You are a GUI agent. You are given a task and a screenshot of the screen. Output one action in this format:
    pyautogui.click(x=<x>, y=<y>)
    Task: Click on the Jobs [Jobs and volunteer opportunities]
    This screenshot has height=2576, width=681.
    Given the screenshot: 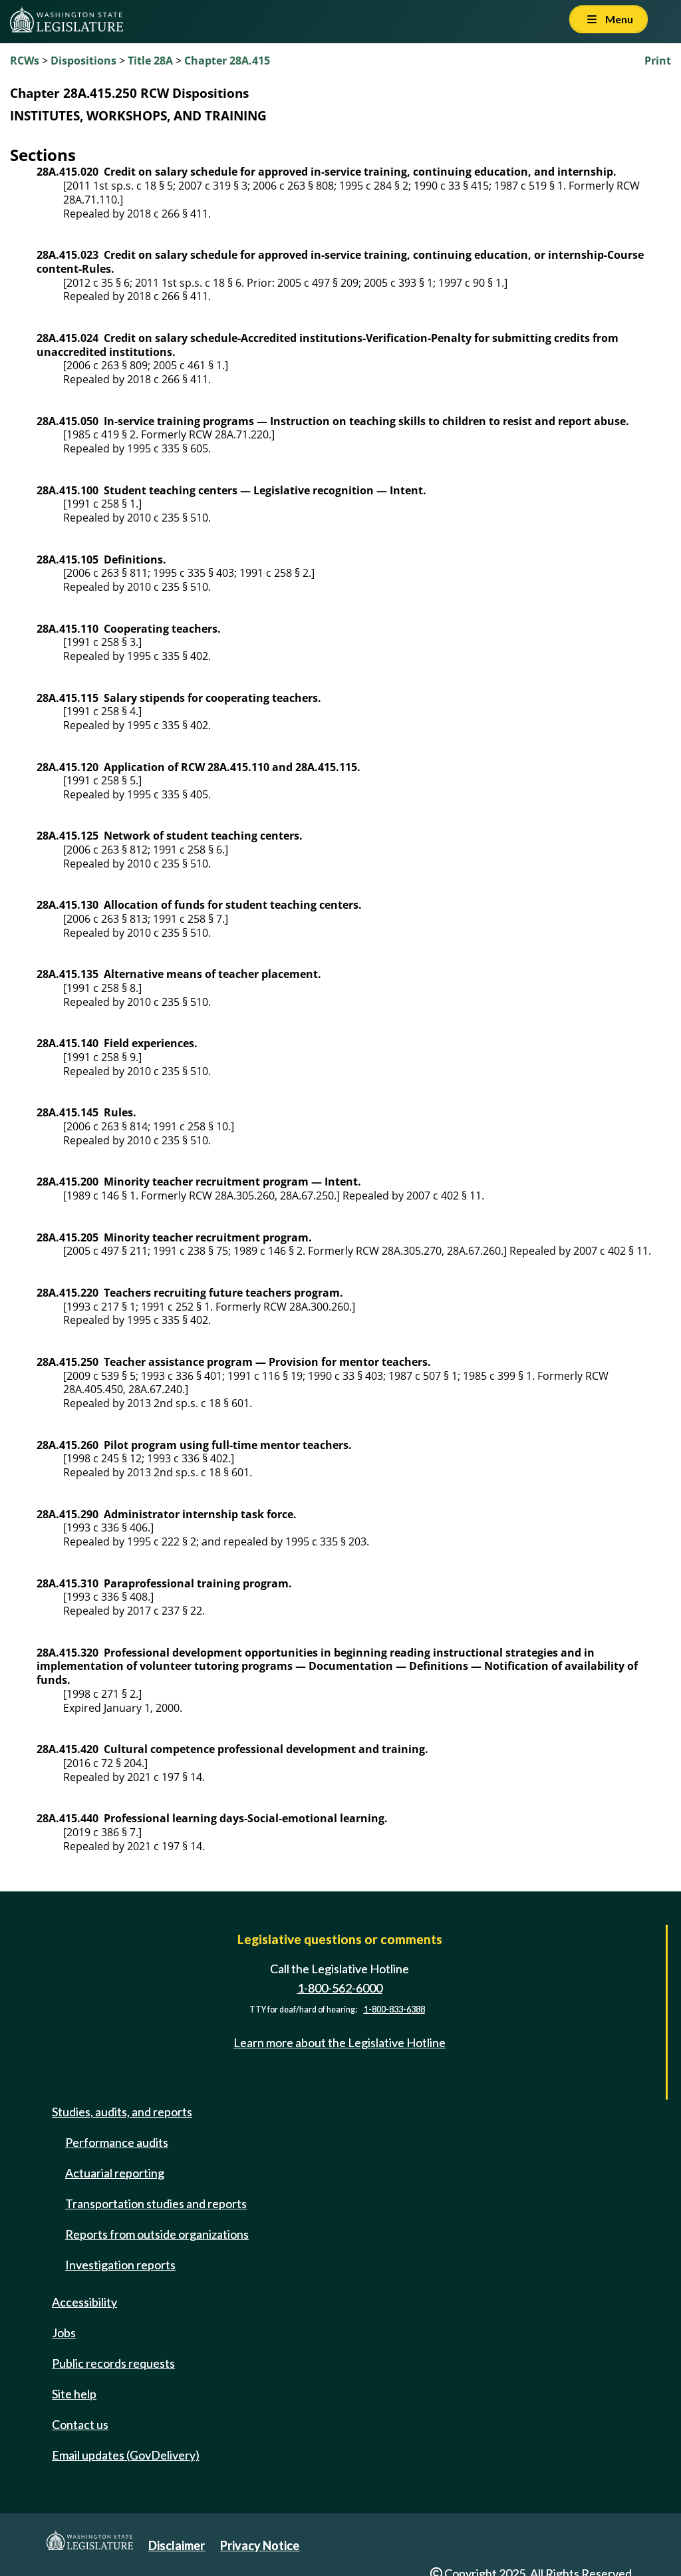 What is the action you would take?
    pyautogui.click(x=64, y=2332)
    